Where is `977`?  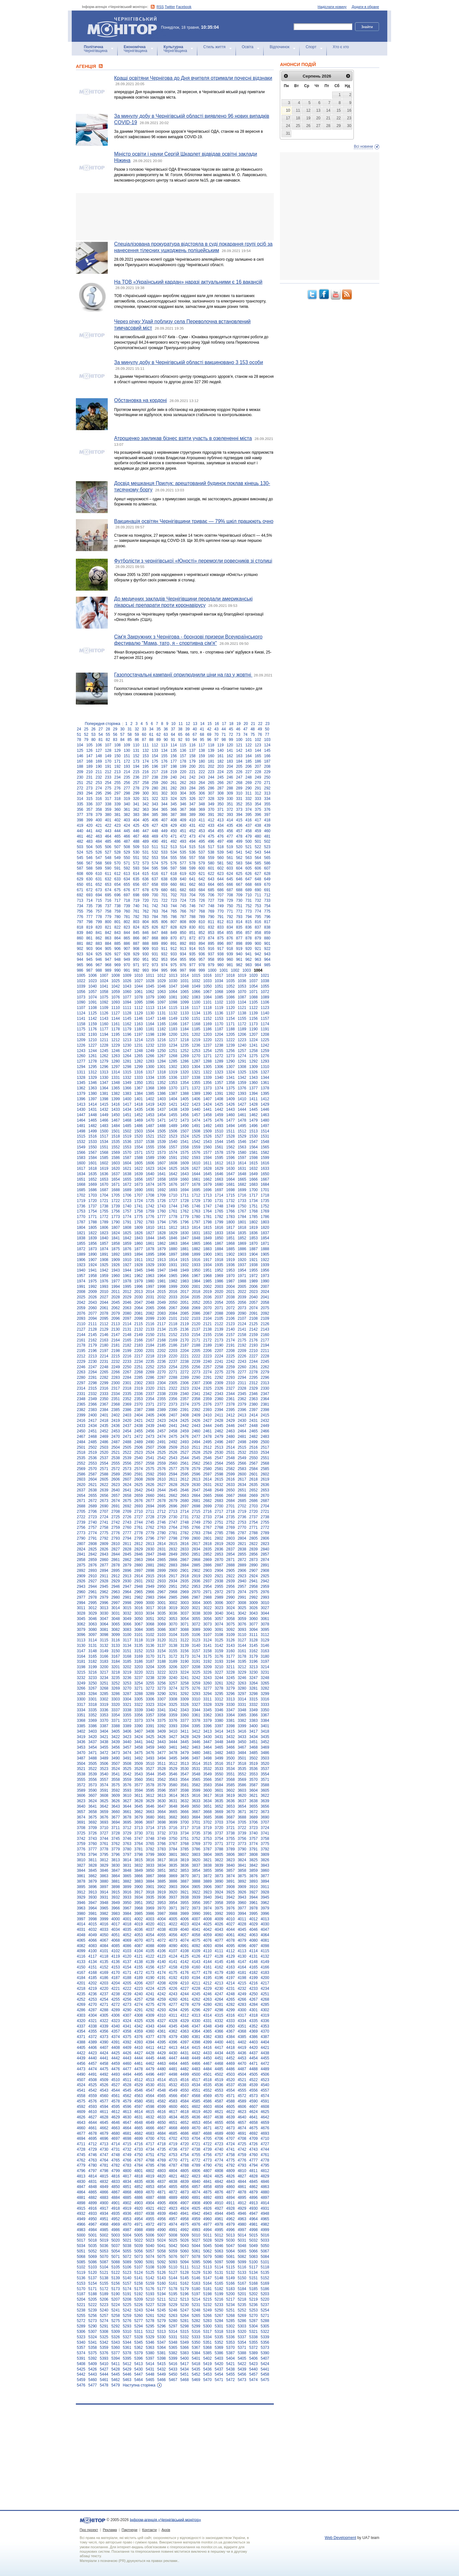
977 is located at coordinates (192, 965).